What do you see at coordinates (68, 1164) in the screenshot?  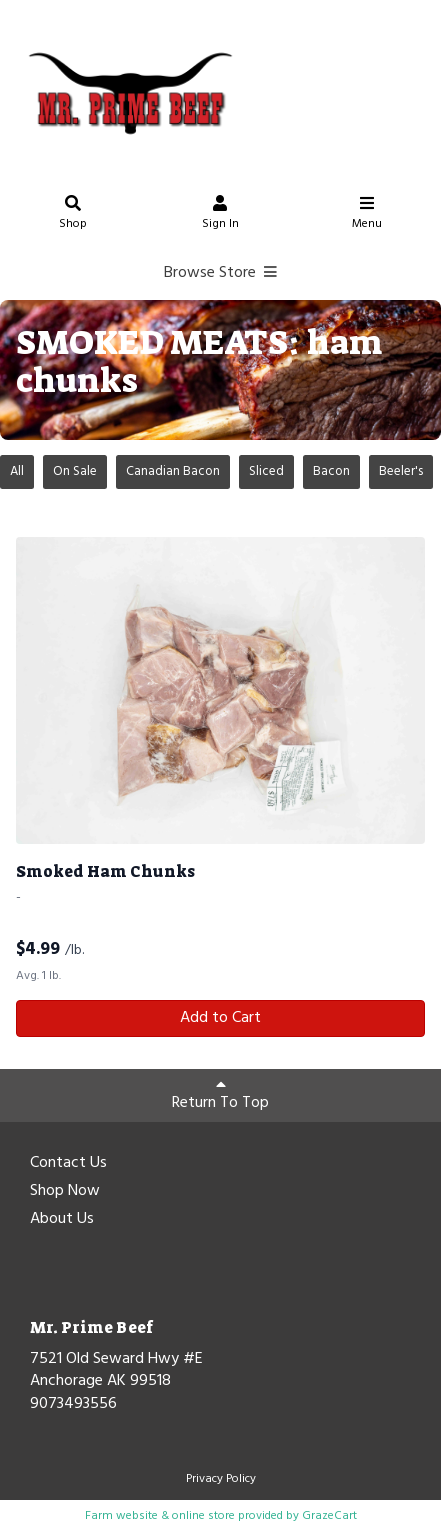 I see `Contact Us` at bounding box center [68, 1164].